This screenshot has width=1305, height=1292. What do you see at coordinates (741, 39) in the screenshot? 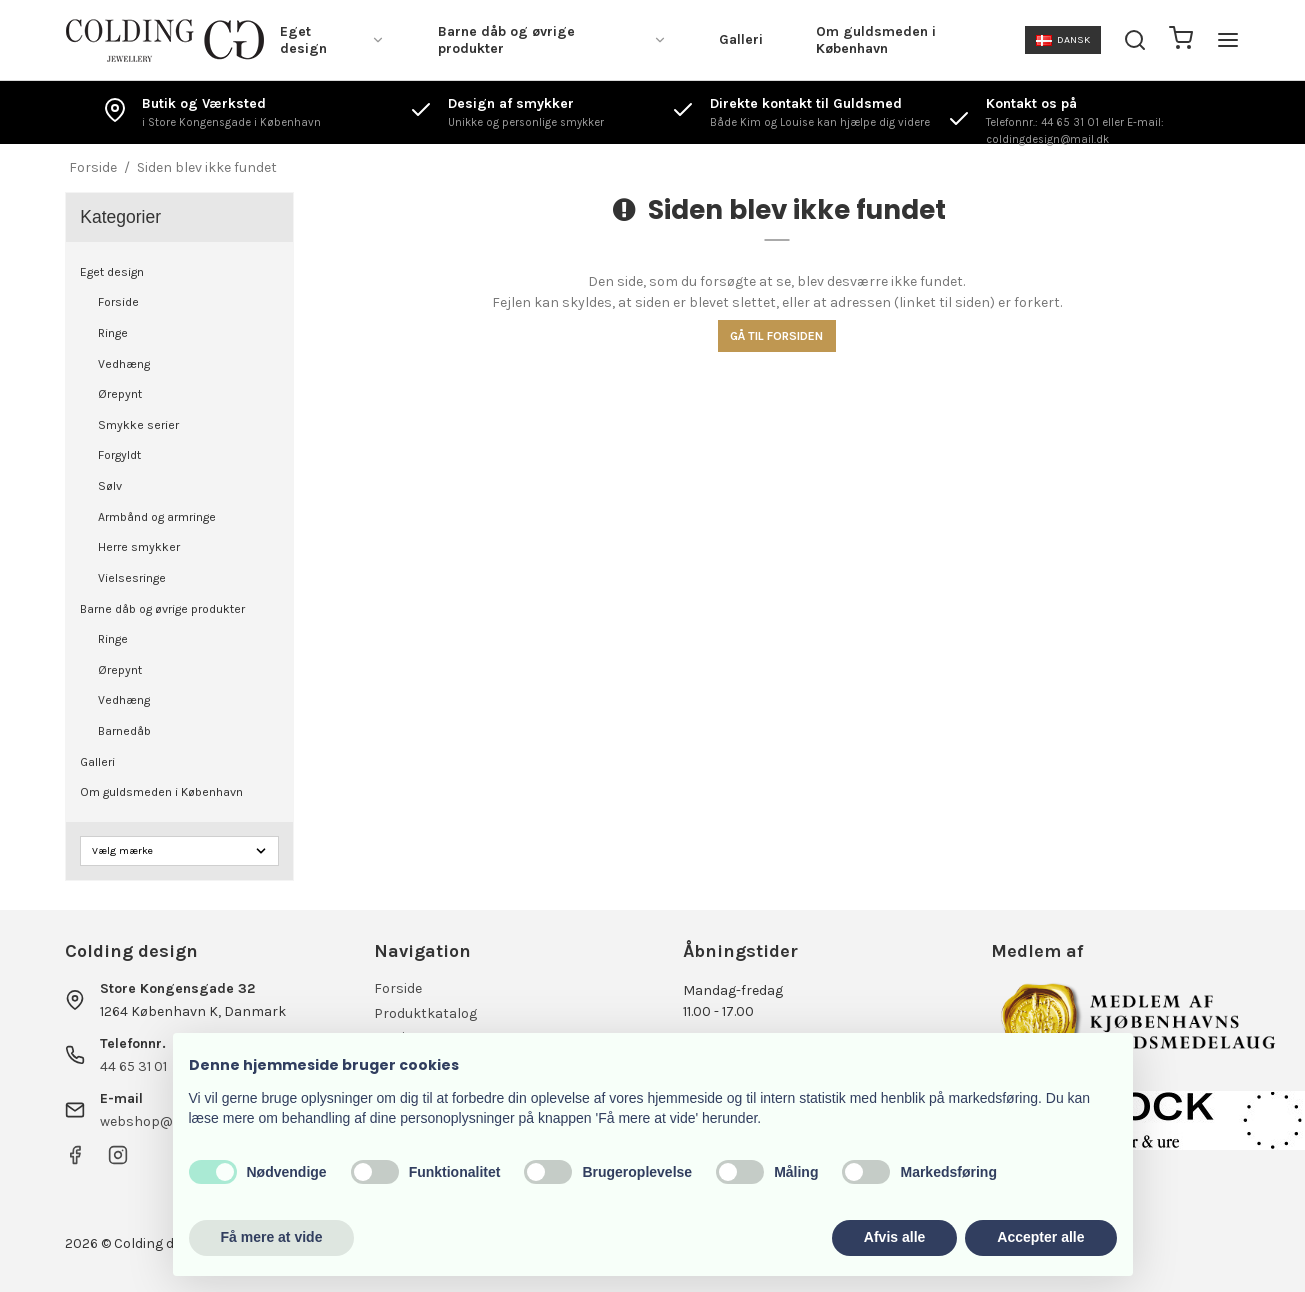
I see `Galleri` at bounding box center [741, 39].